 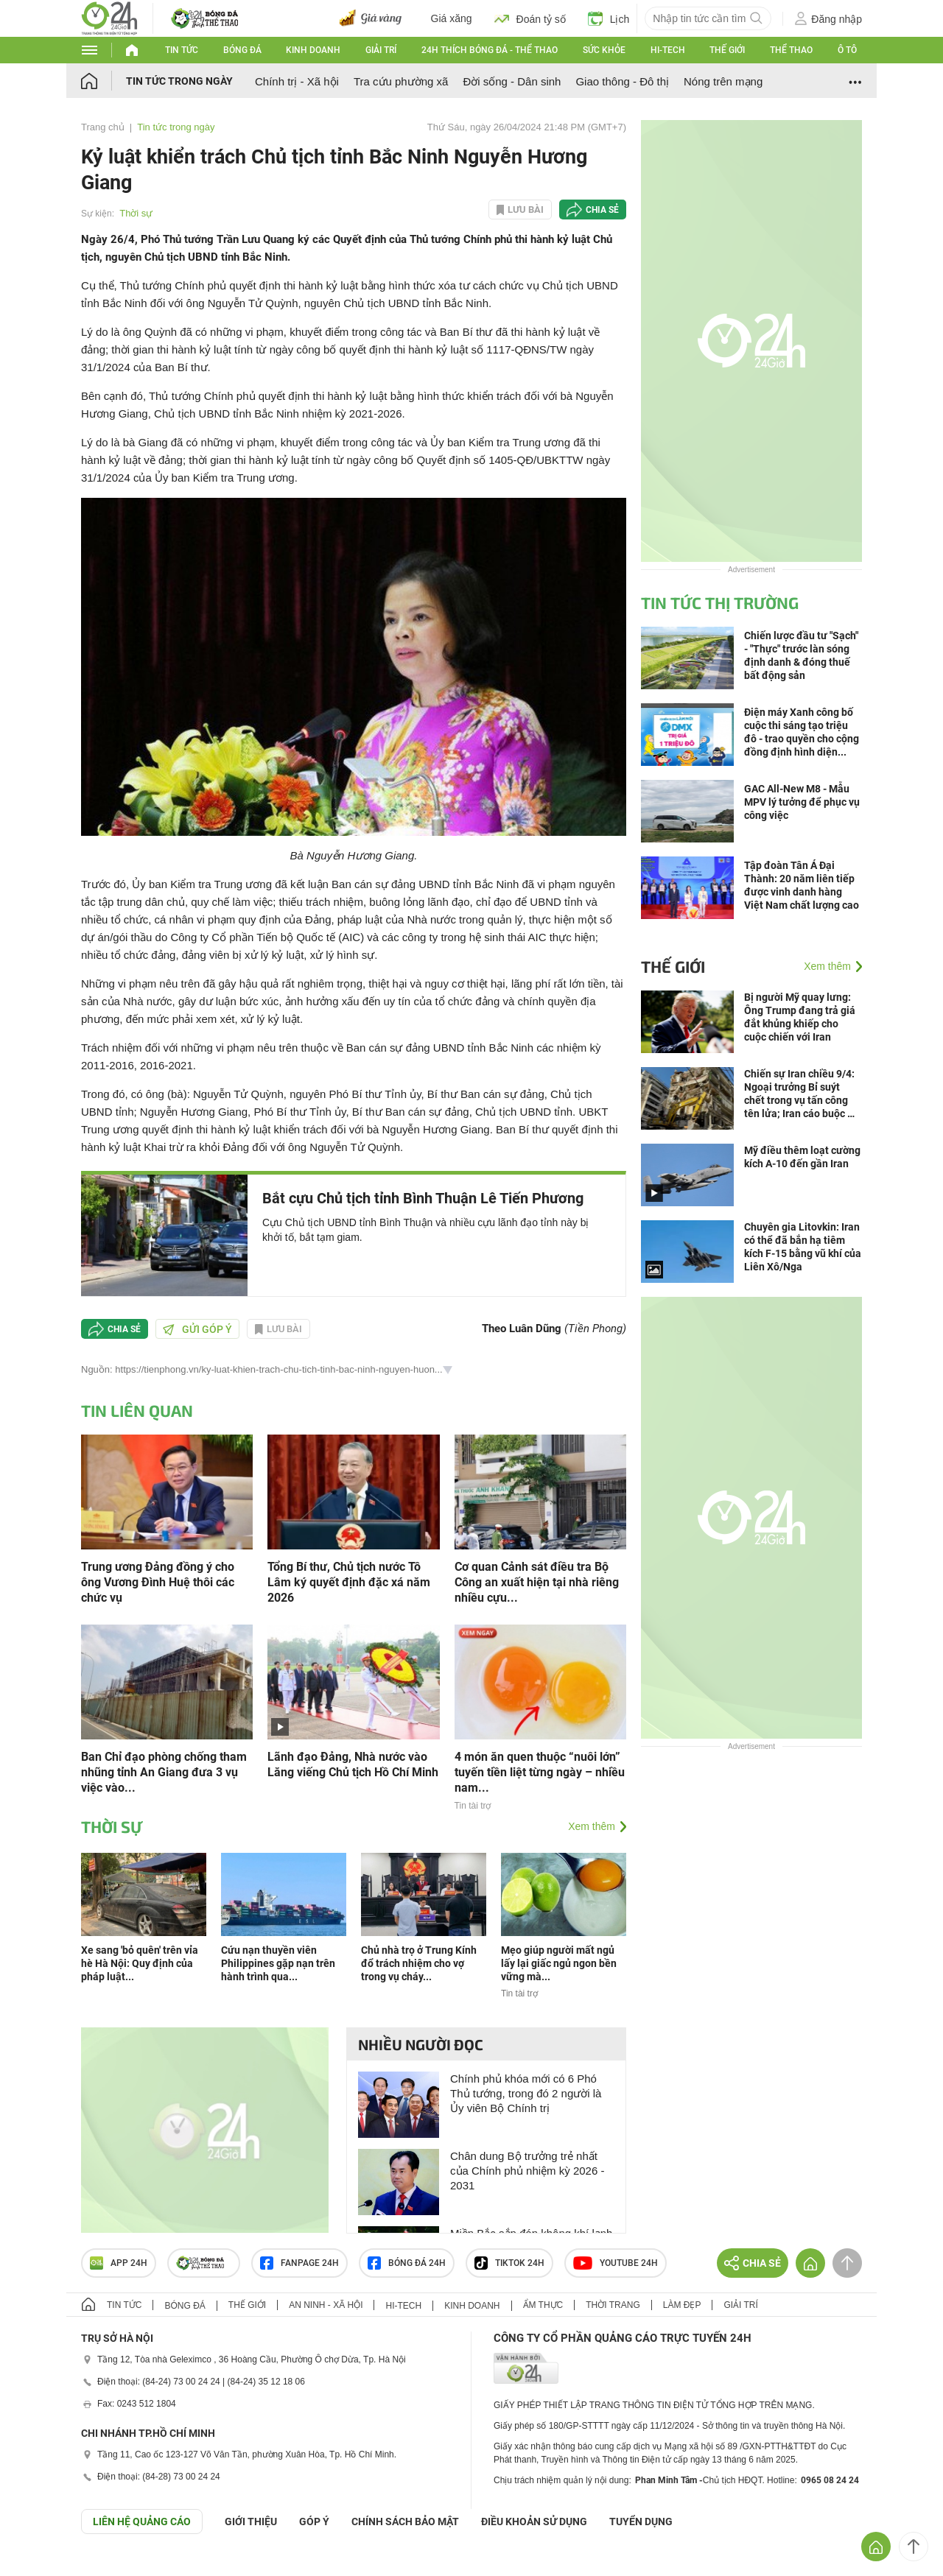 What do you see at coordinates (802, 802) in the screenshot?
I see `GAC All-New M8 - Mẫu MPV lý tưởng để phục vụ công việc` at bounding box center [802, 802].